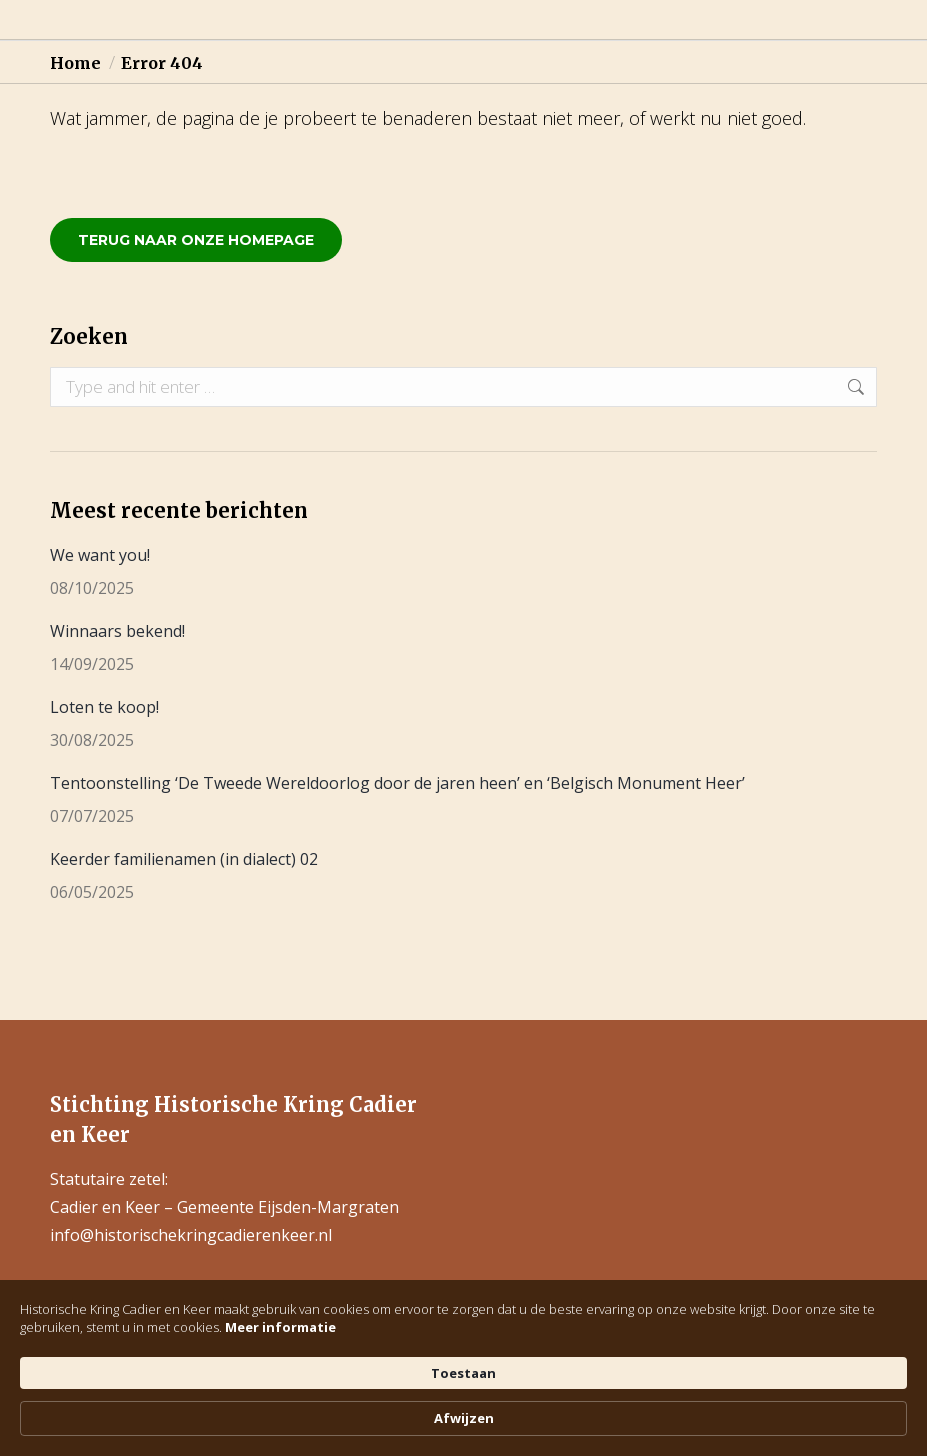 This screenshot has height=1456, width=927. Describe the element at coordinates (117, 631) in the screenshot. I see `Winnaars bekend!` at that location.